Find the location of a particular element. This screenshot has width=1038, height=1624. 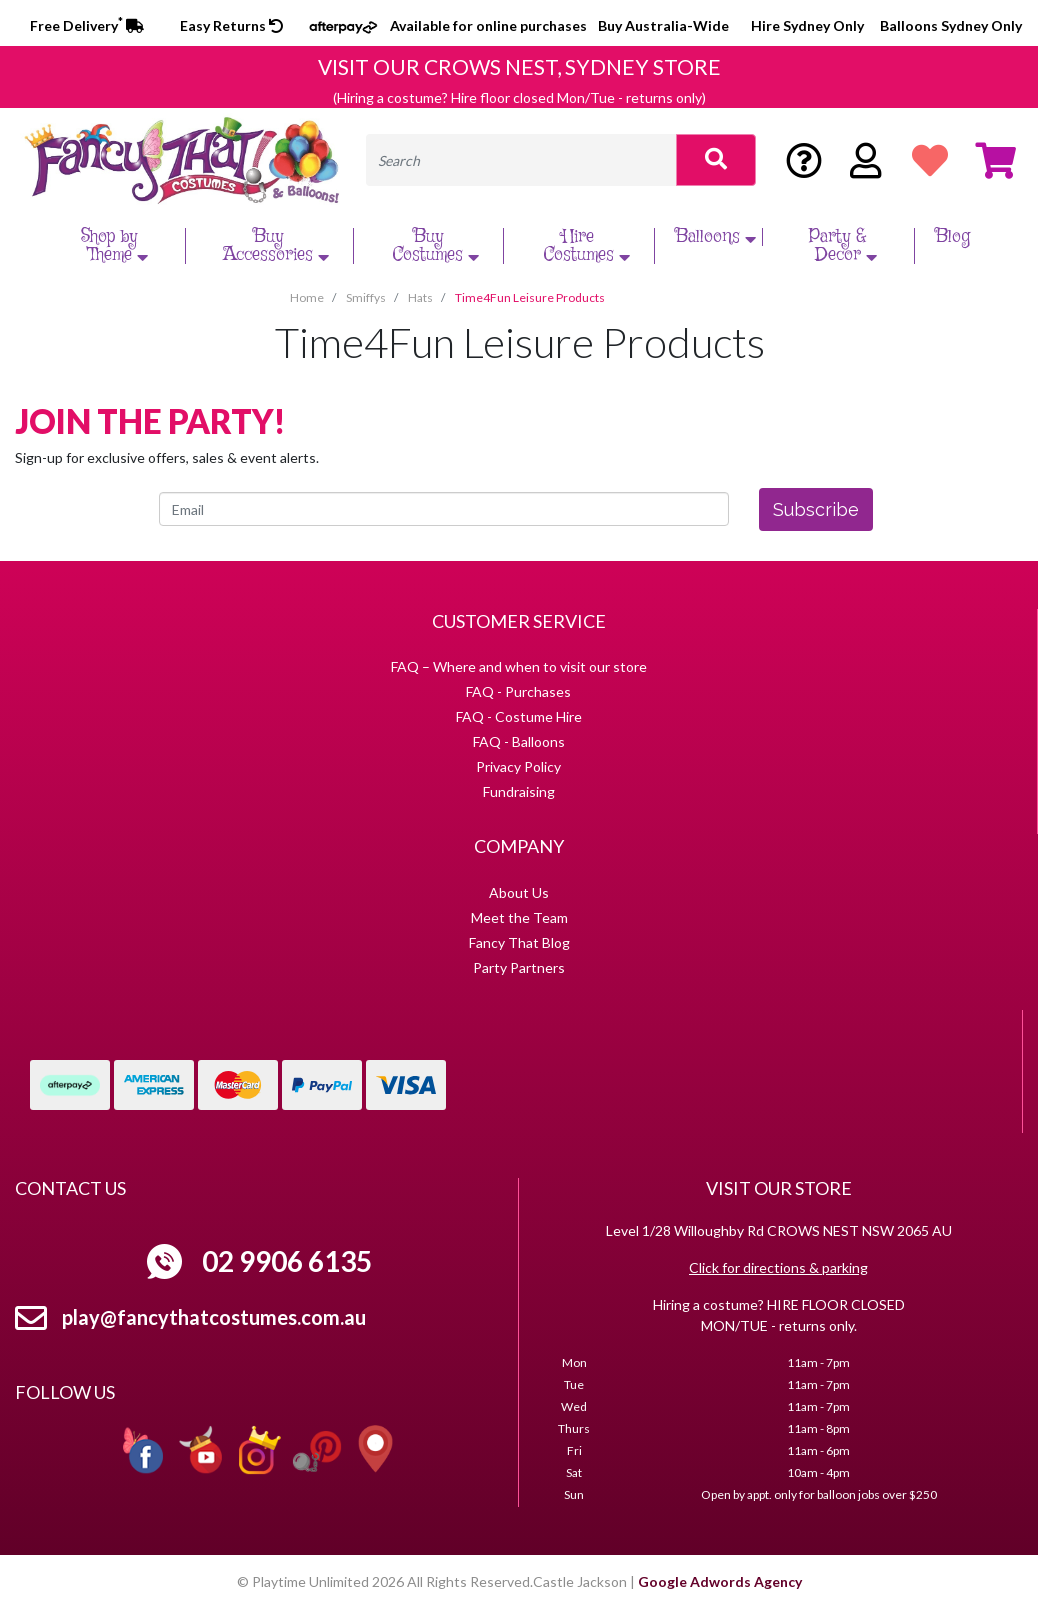

About Us is located at coordinates (519, 892).